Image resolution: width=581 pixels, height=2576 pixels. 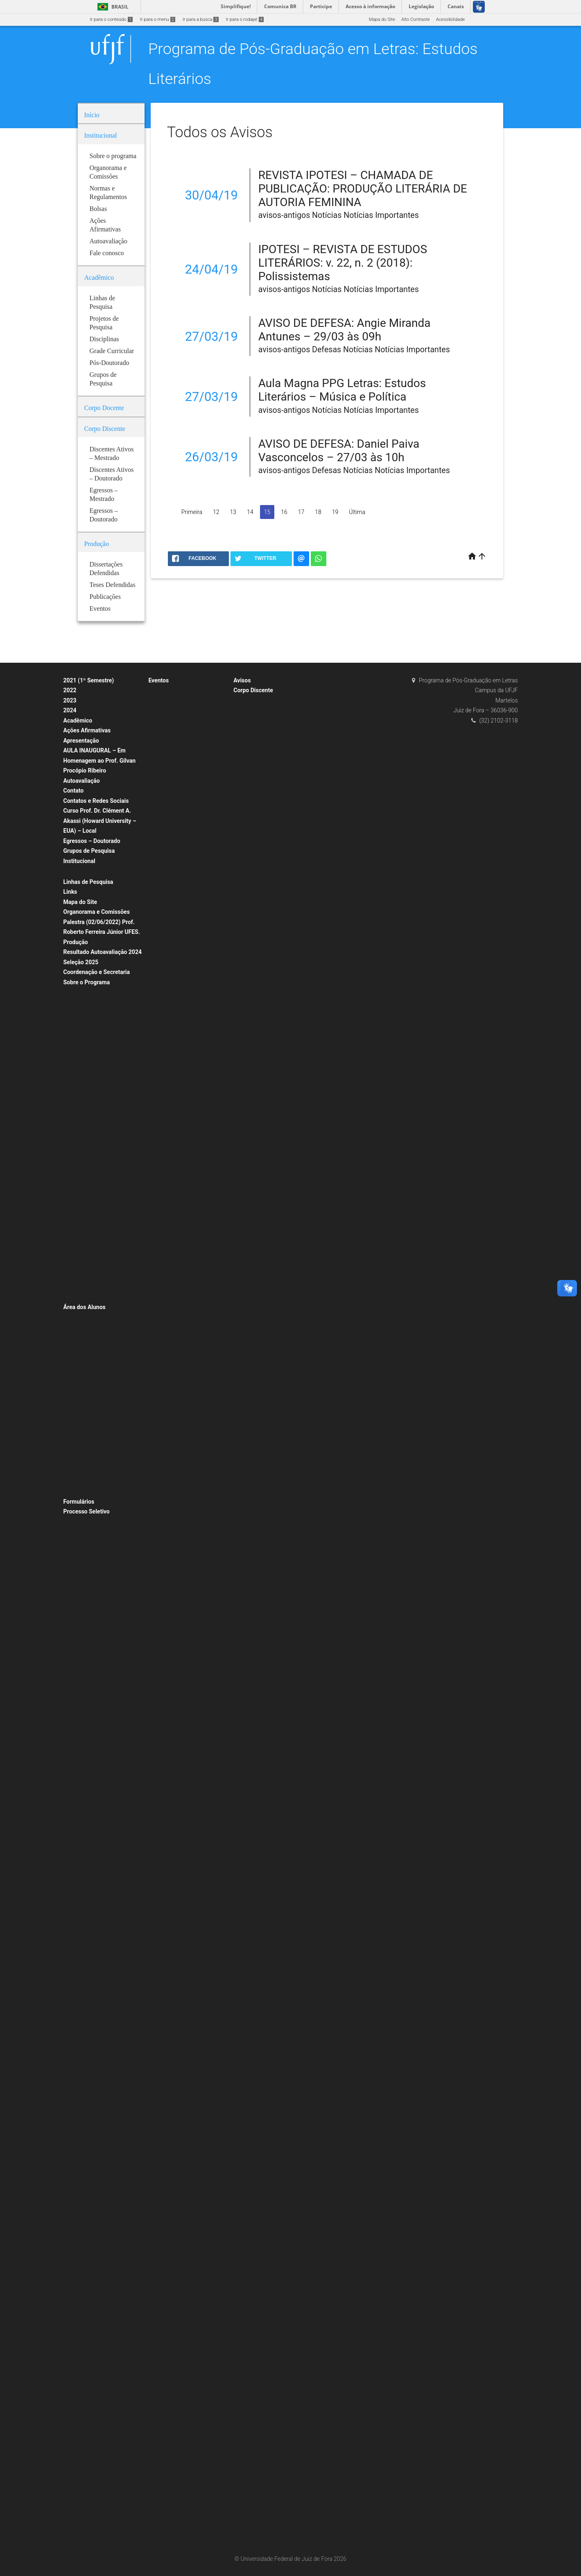 What do you see at coordinates (102, 952) in the screenshot?
I see `Resultado Autoavaliação 2024` at bounding box center [102, 952].